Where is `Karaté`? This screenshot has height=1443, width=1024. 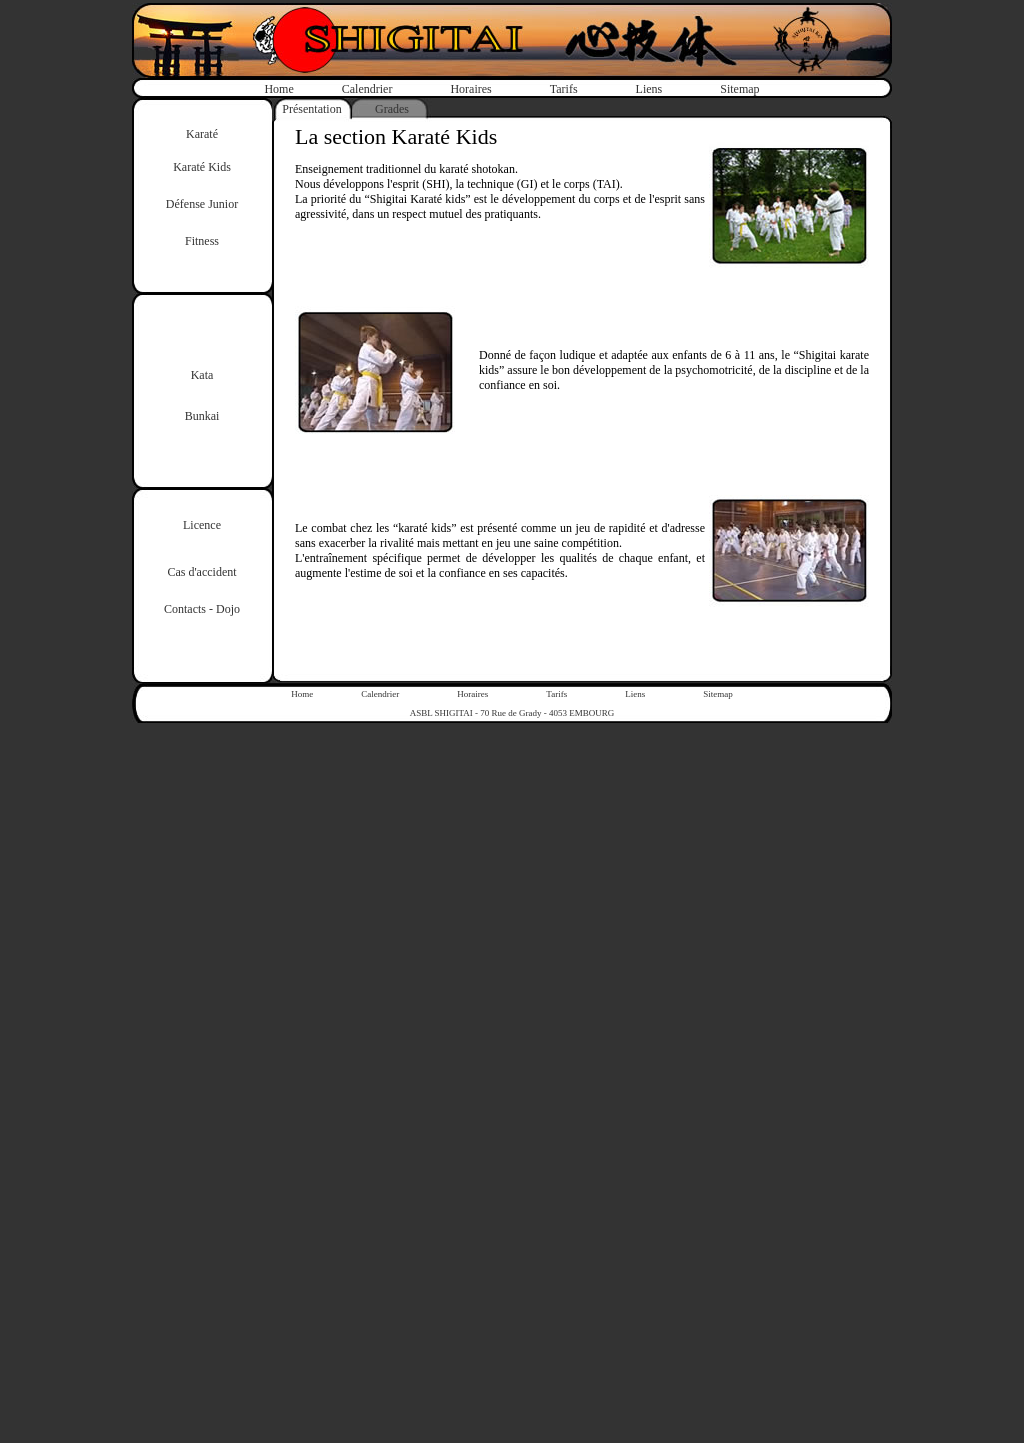
Karaté is located at coordinates (202, 134).